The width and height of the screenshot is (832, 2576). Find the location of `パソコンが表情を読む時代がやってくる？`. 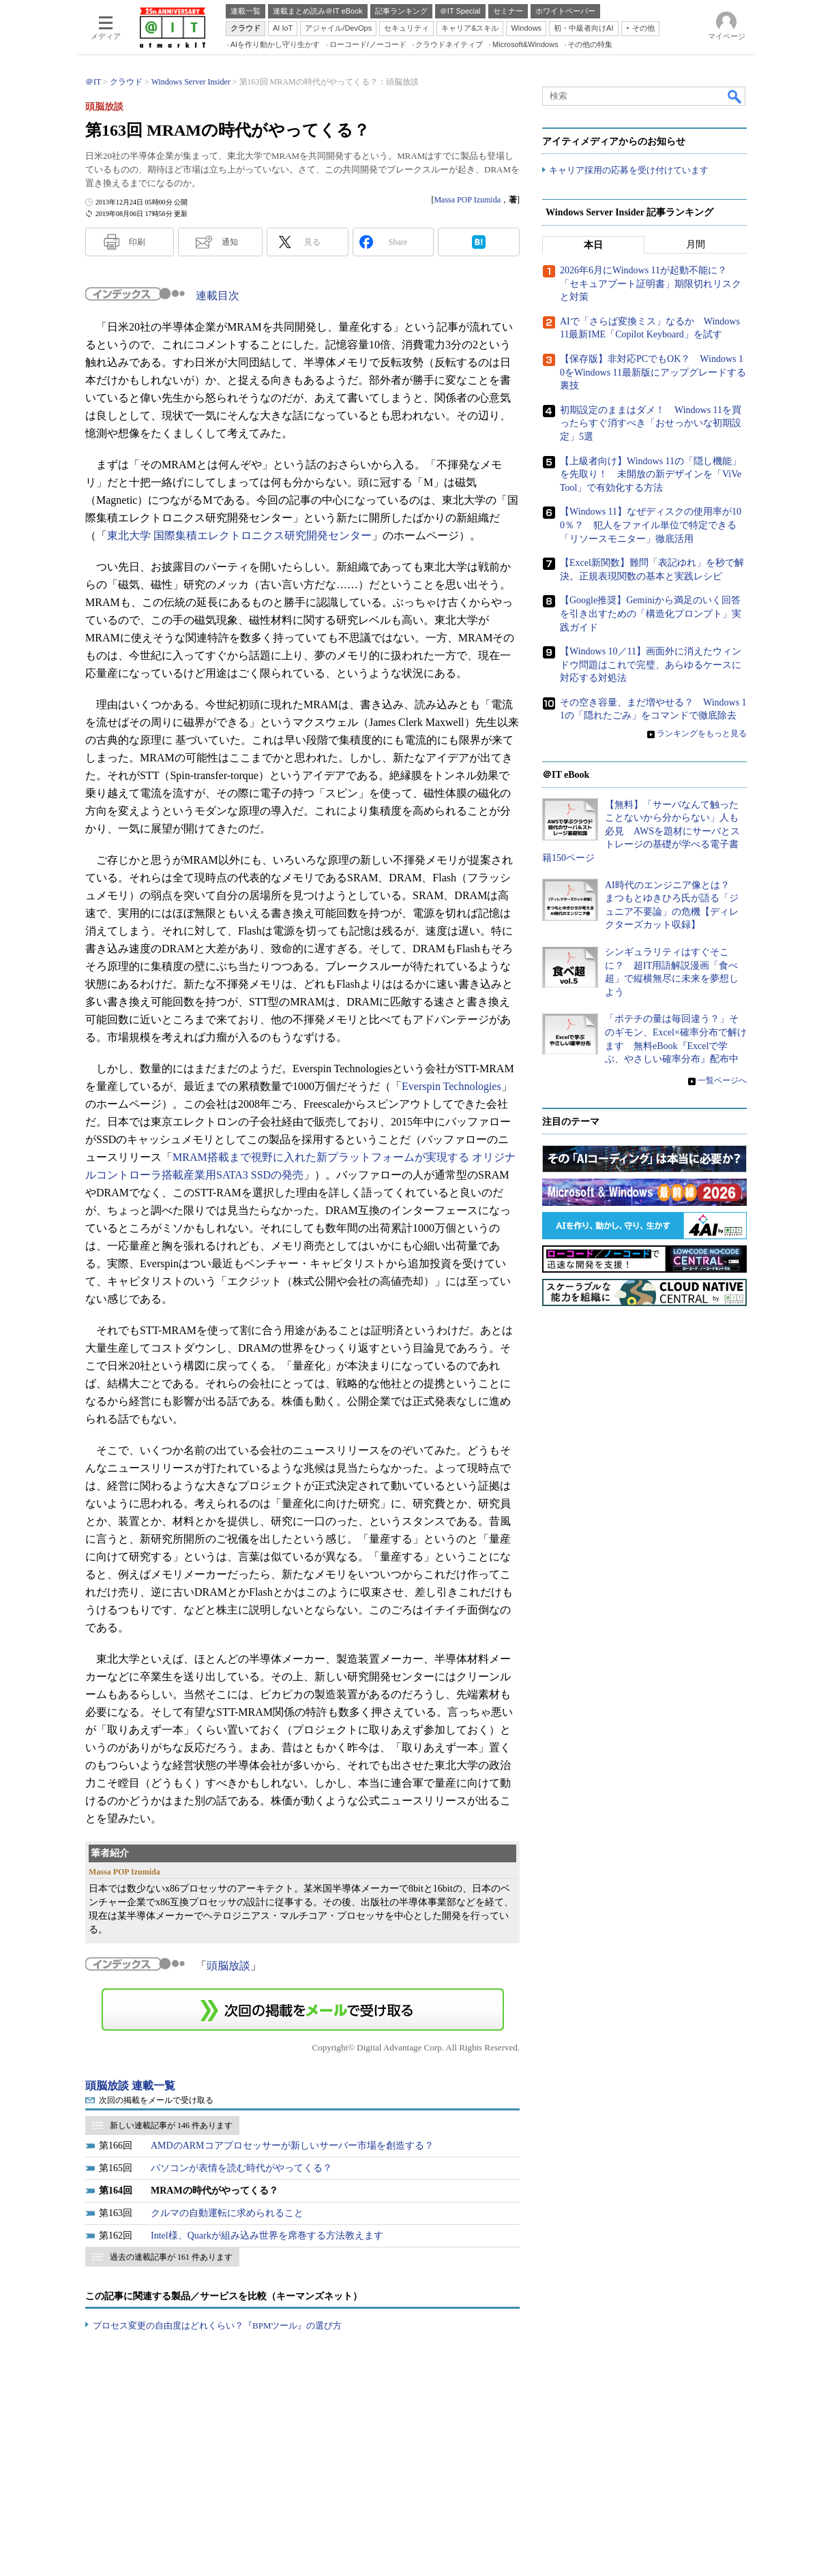

パソコンが表情を読む時代がやってくる？ is located at coordinates (241, 2168).